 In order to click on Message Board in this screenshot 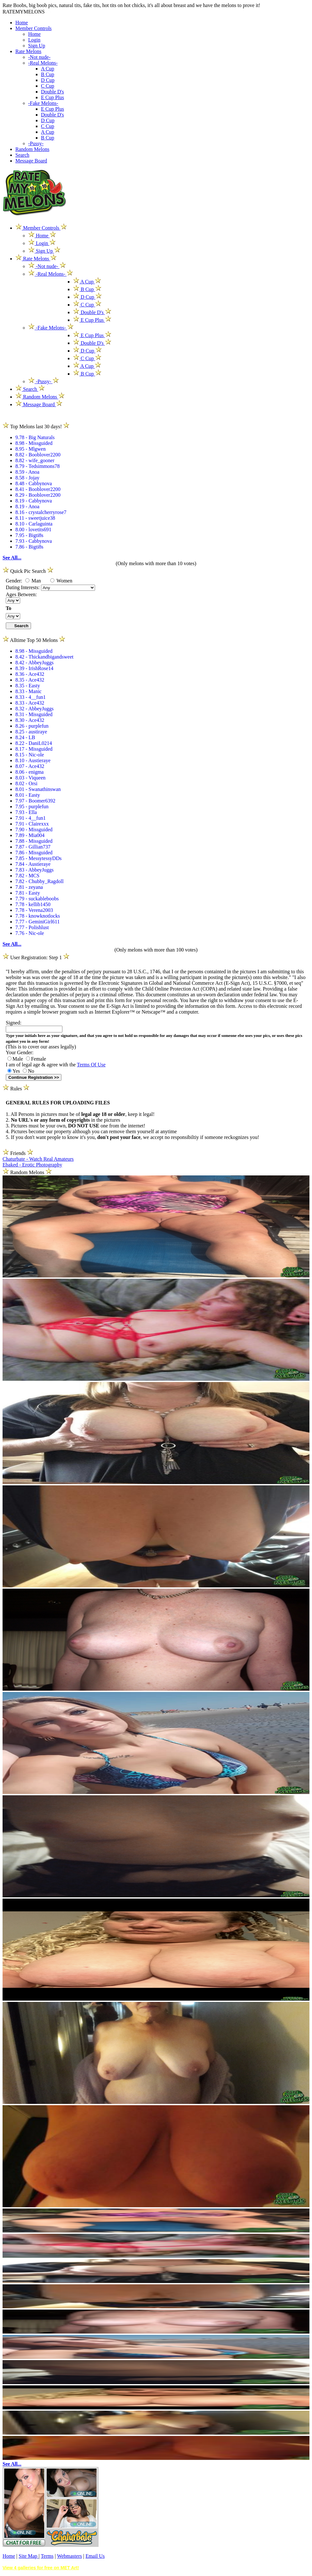, I will do `click(31, 160)`.